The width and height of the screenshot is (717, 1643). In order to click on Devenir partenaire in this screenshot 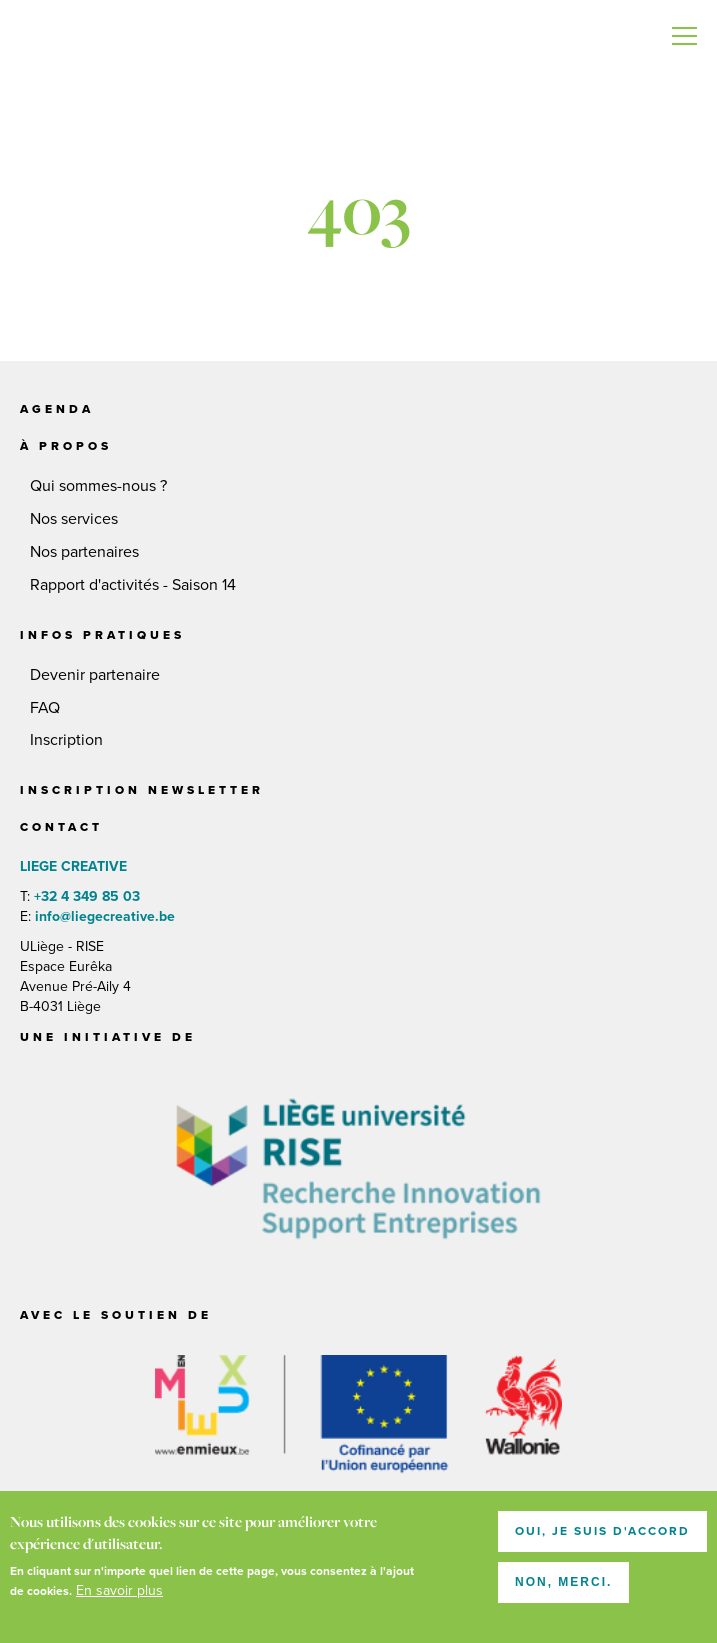, I will do `click(95, 675)`.